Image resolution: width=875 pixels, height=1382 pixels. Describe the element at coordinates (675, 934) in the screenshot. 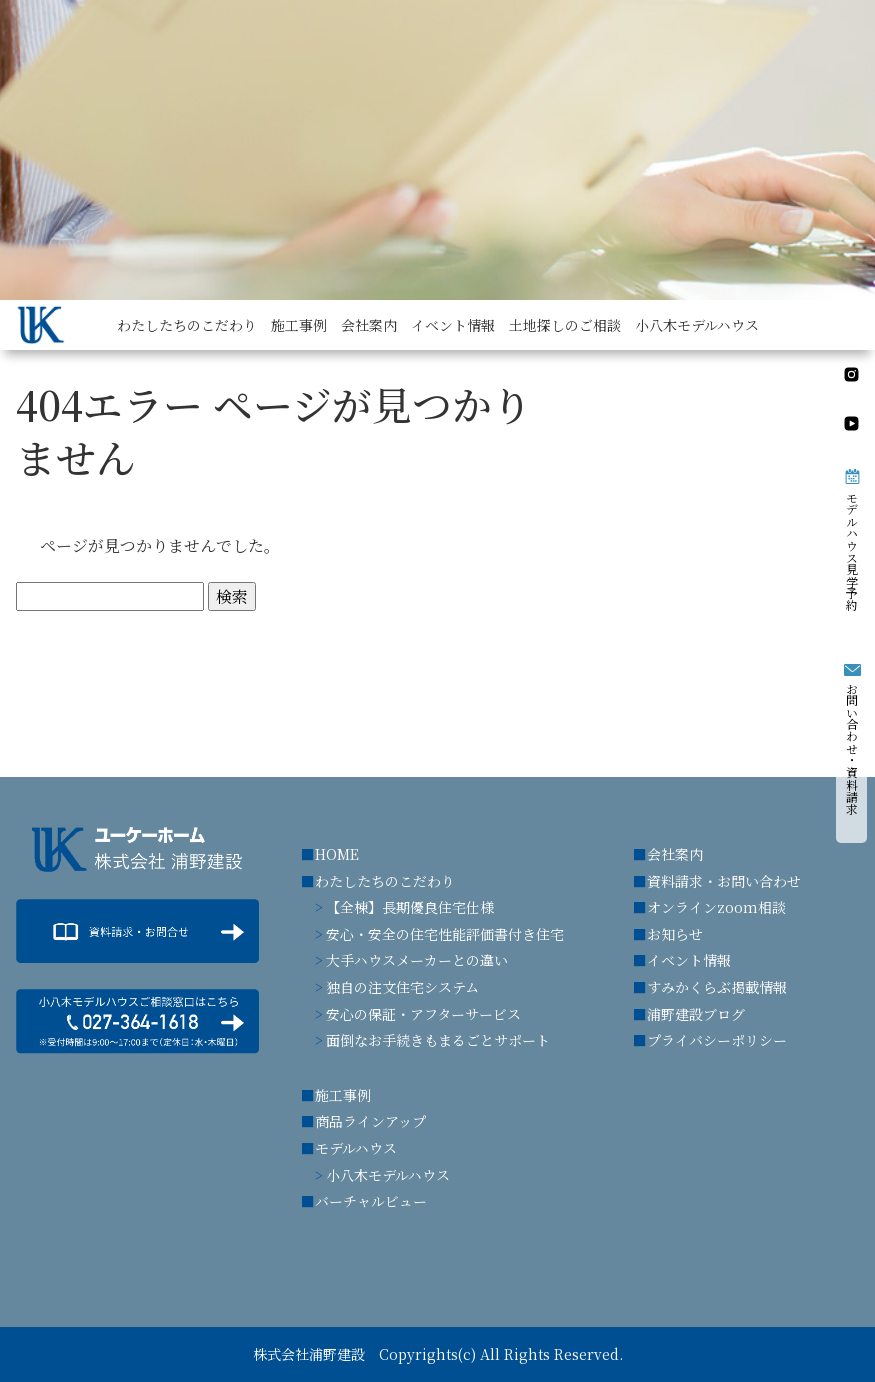

I see `お知らせ` at that location.